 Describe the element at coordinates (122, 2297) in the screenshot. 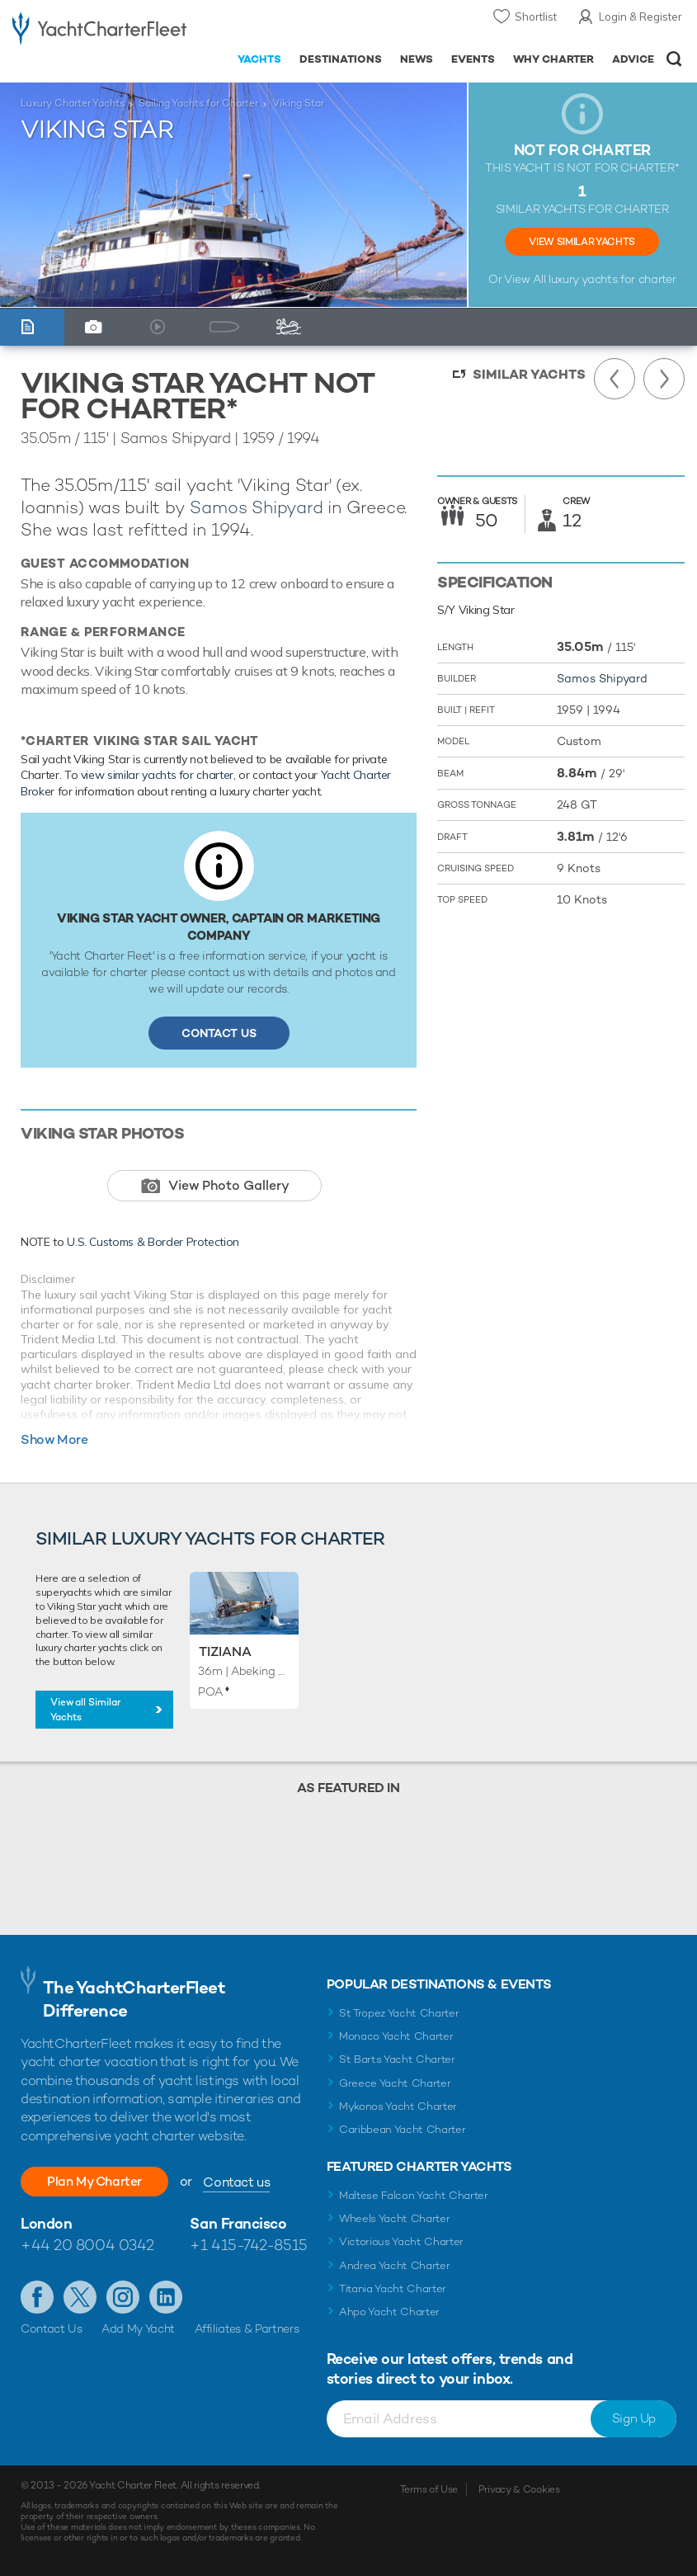

I see `Follow us on Instagram` at that location.